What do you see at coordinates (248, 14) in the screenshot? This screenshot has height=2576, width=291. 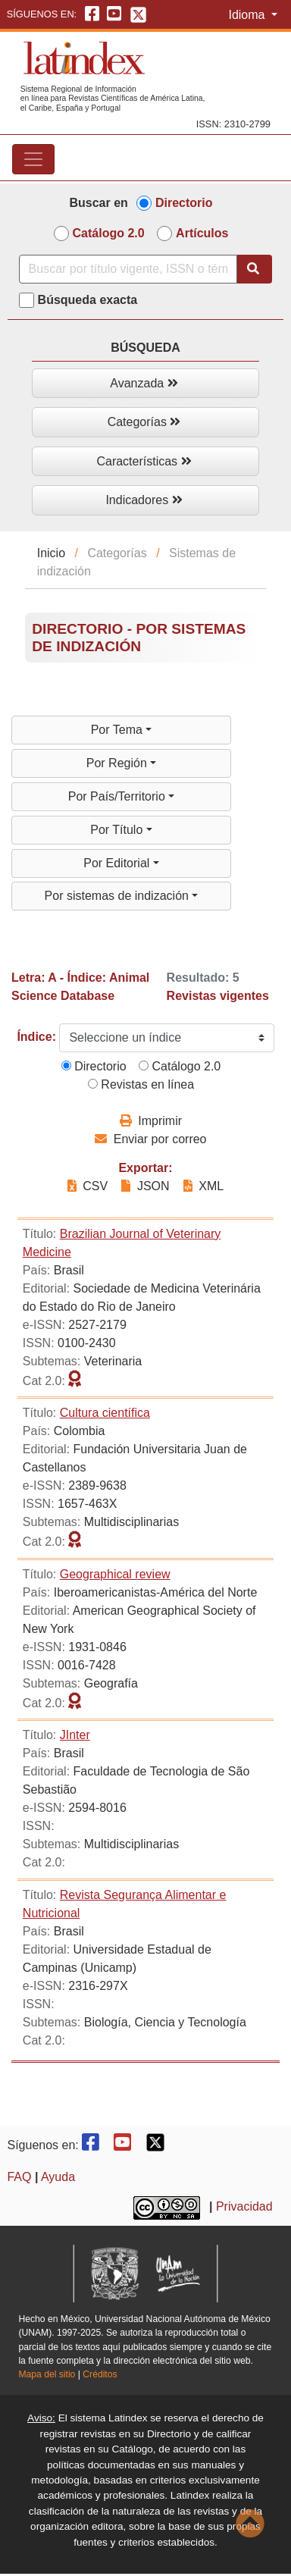 I see `Idioma` at bounding box center [248, 14].